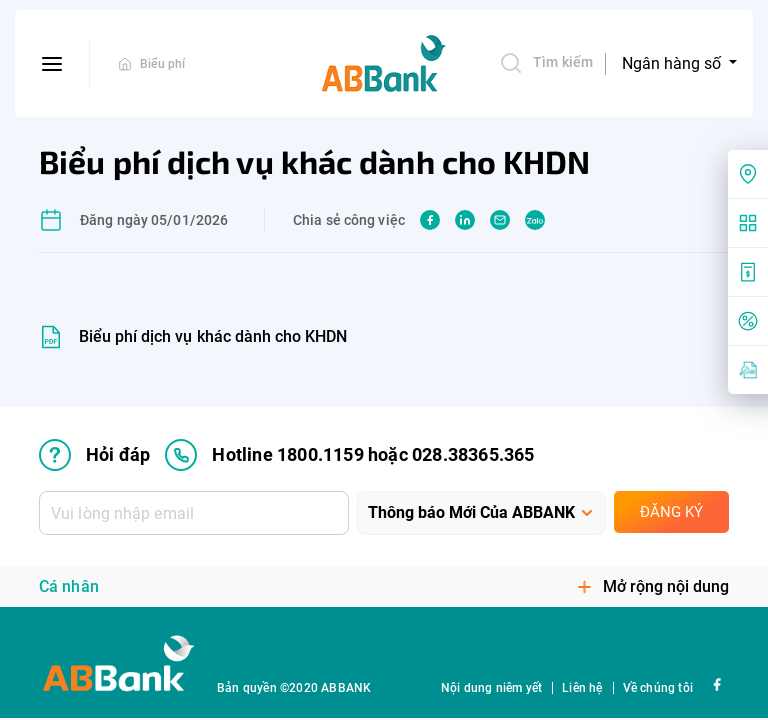 The image size is (768, 720). I want to click on Về chúng tôi, so click(658, 688).